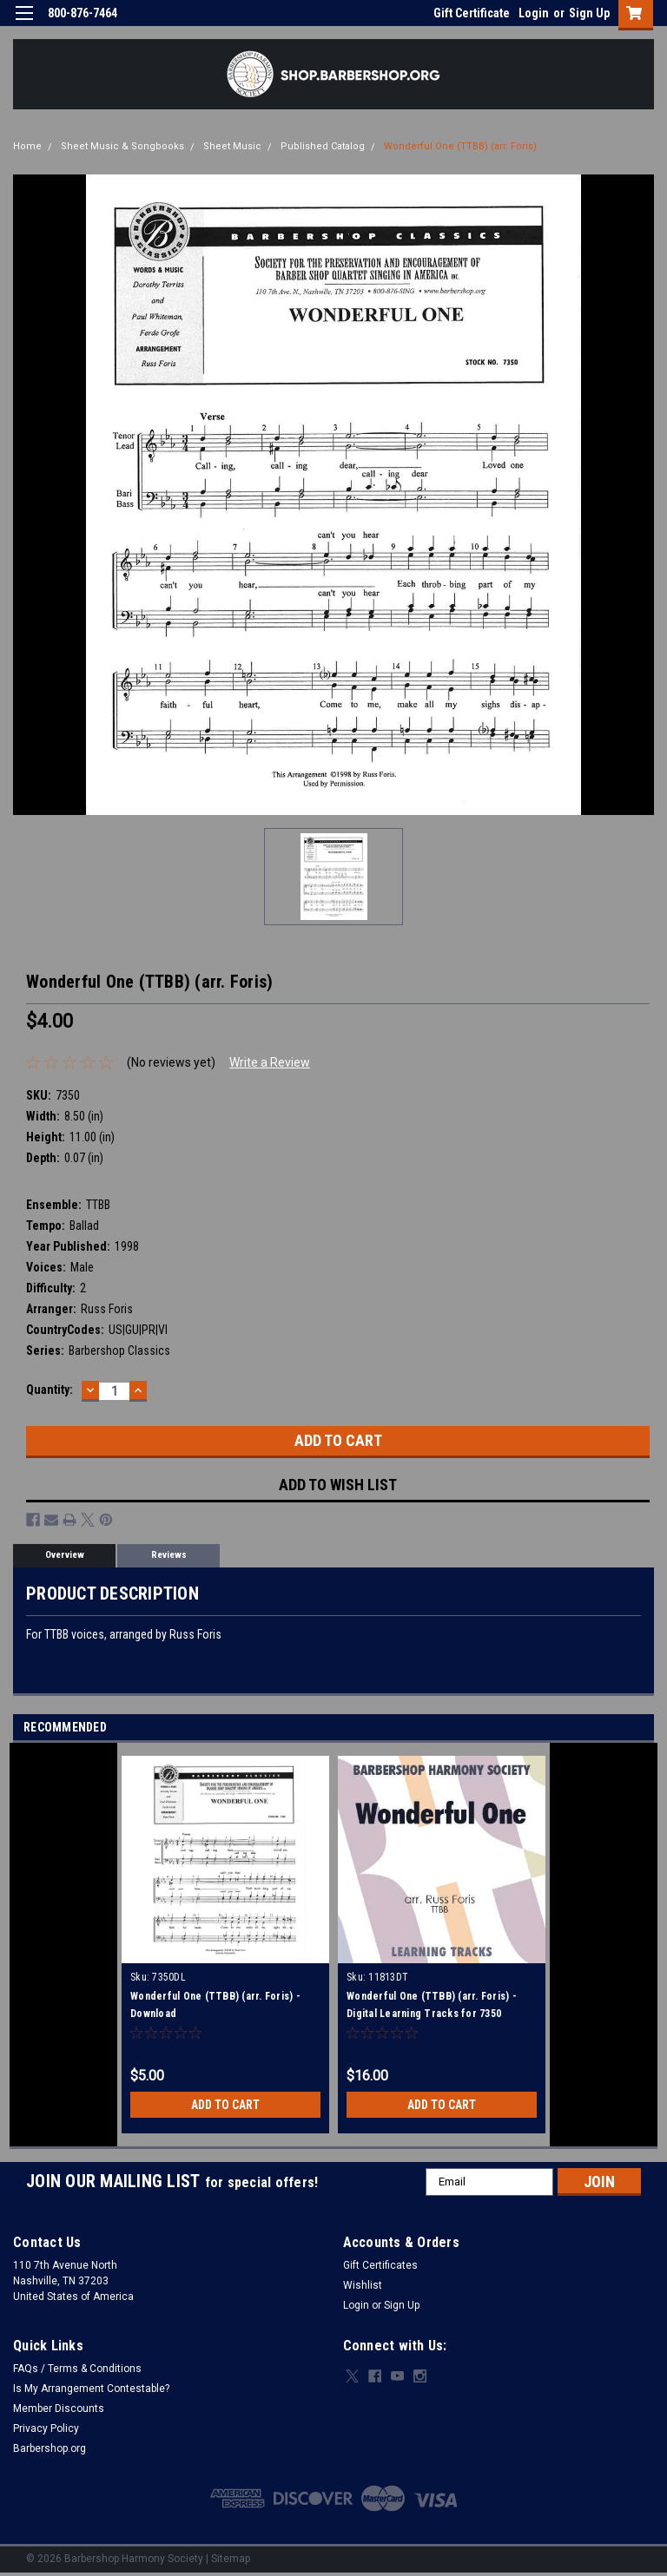 This screenshot has width=667, height=2576. Describe the element at coordinates (533, 13) in the screenshot. I see `Login` at that location.